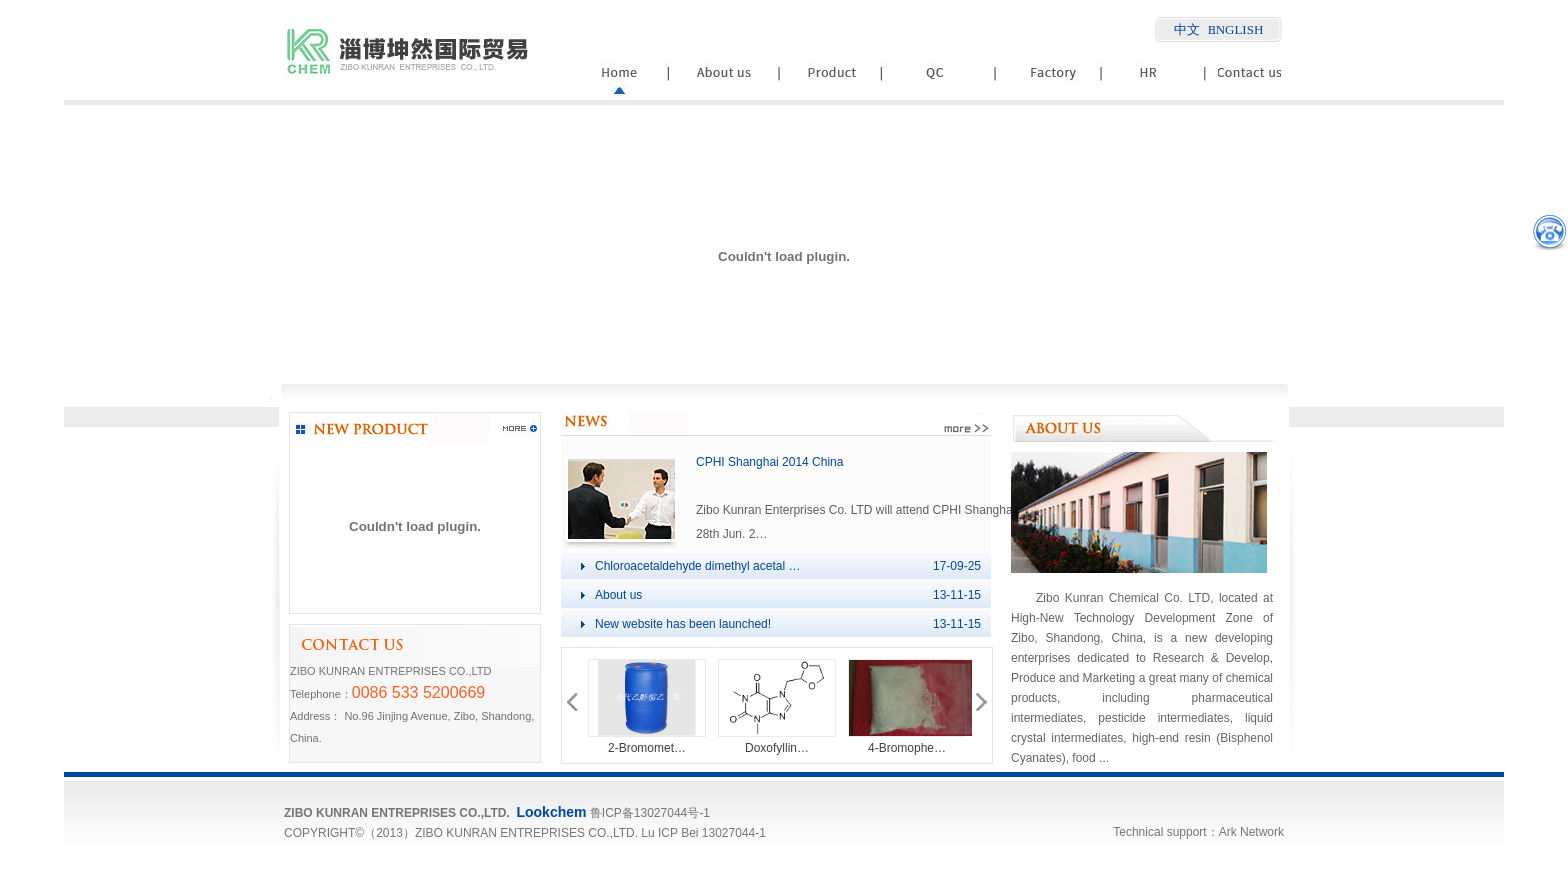 The height and width of the screenshot is (872, 1568). I want to click on 鲁ICP备13027044号-1, so click(650, 813).